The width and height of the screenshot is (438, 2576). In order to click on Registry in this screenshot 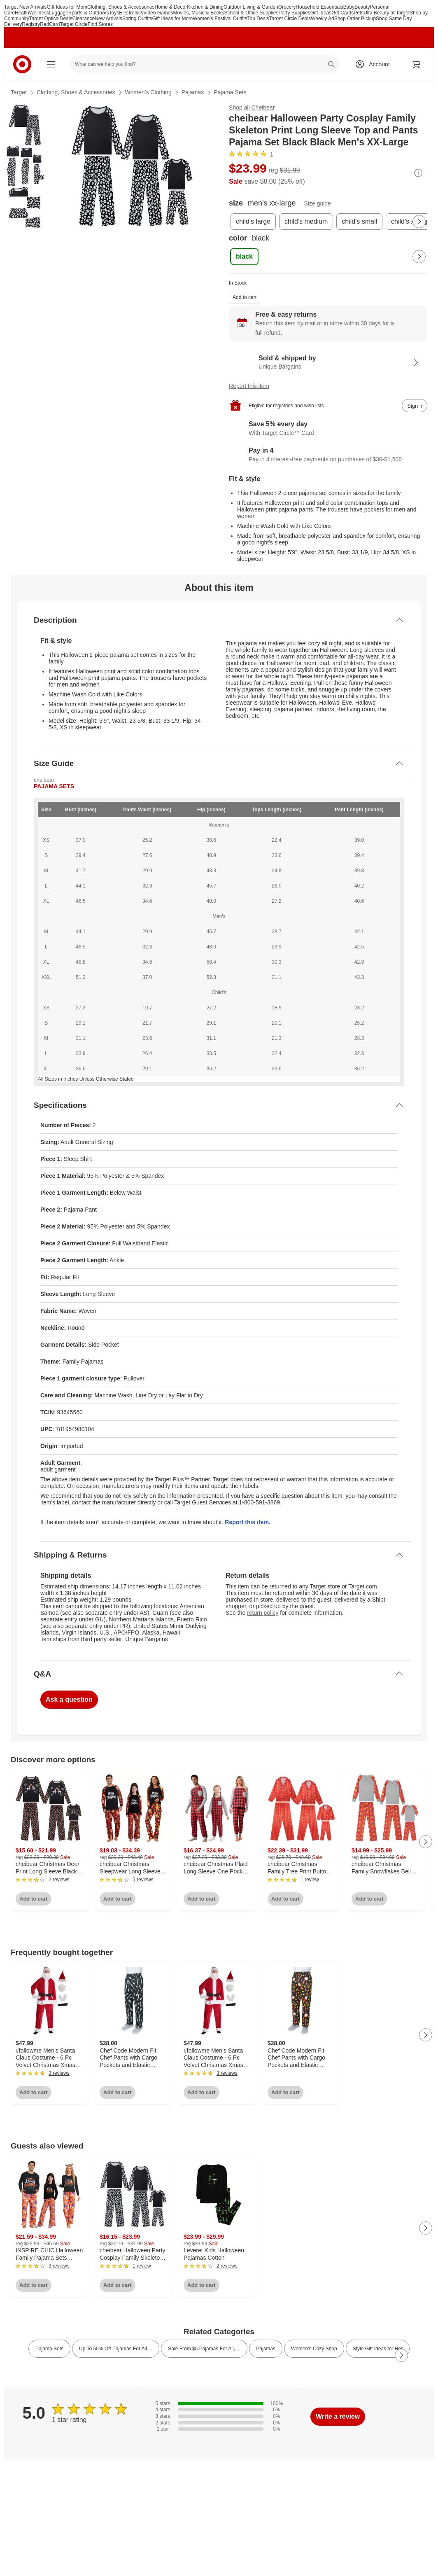, I will do `click(31, 24)`.